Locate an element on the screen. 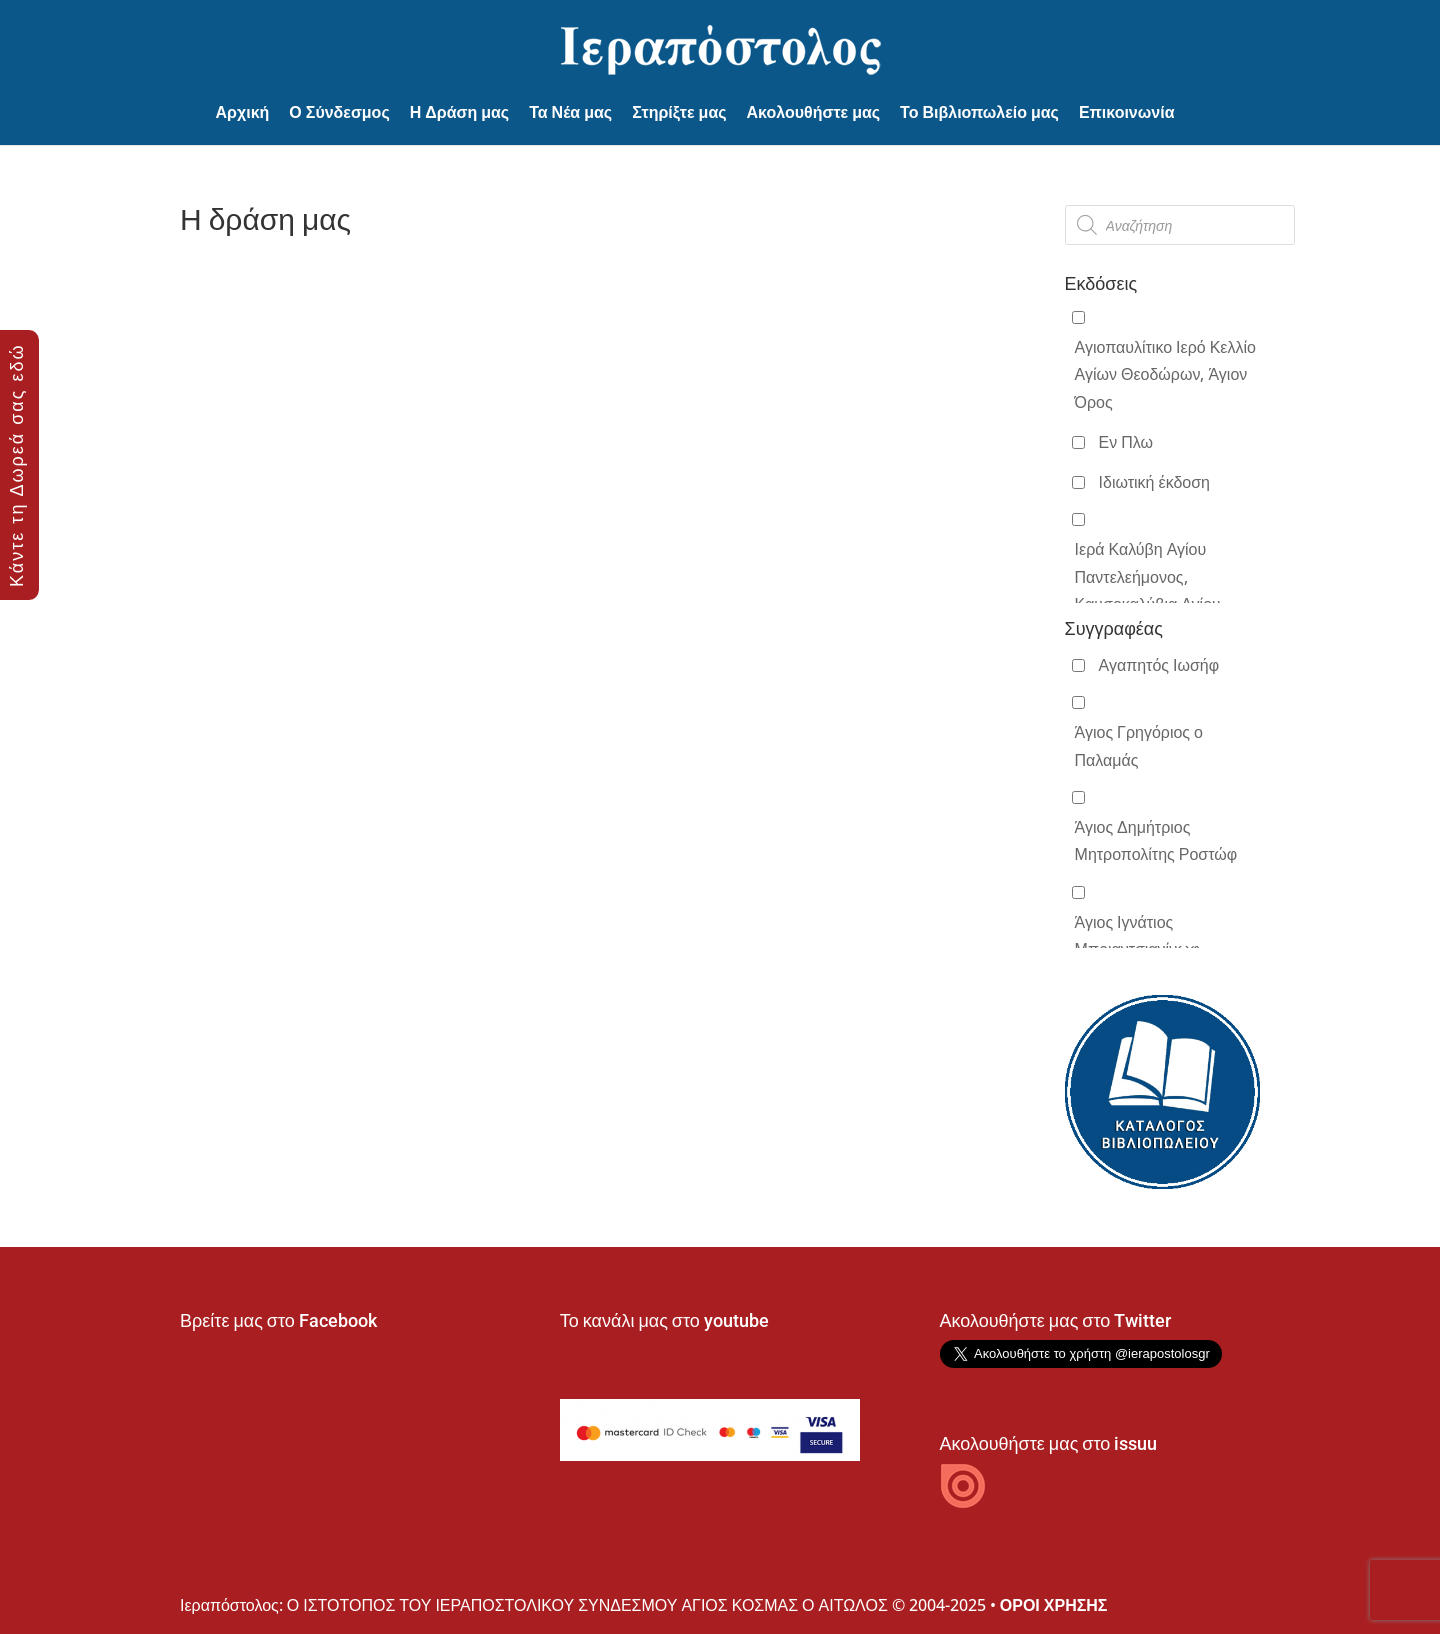  Επικοινωνία is located at coordinates (1127, 112).